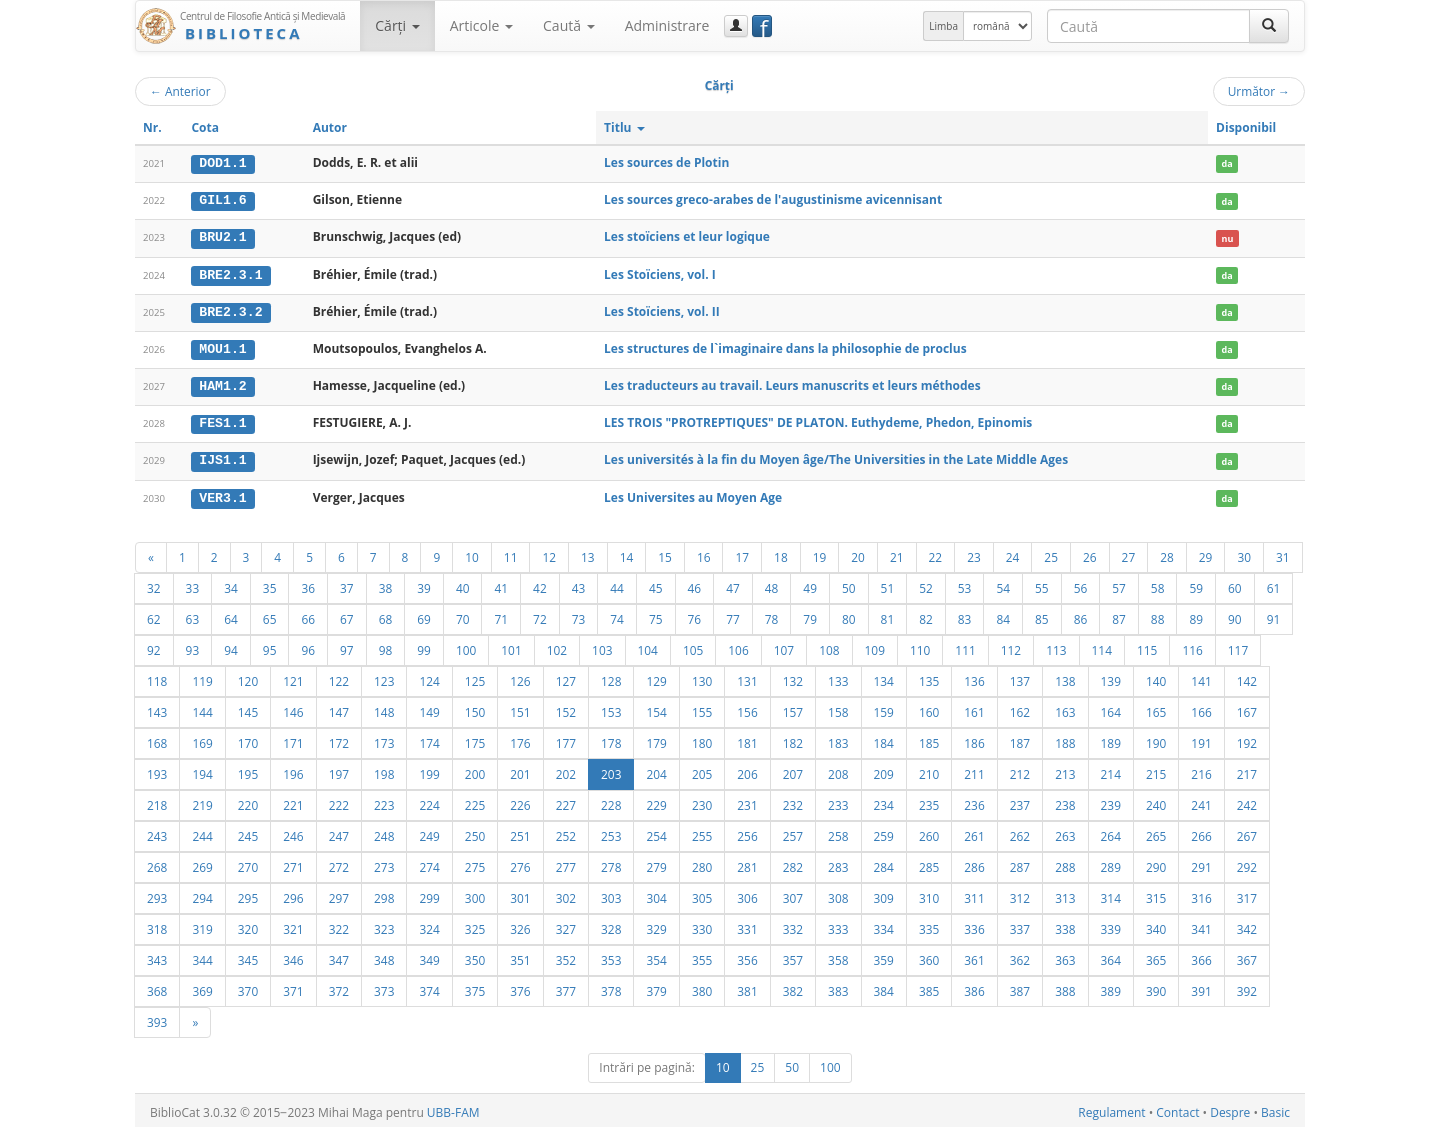  What do you see at coordinates (929, 677) in the screenshot?
I see `135` at bounding box center [929, 677].